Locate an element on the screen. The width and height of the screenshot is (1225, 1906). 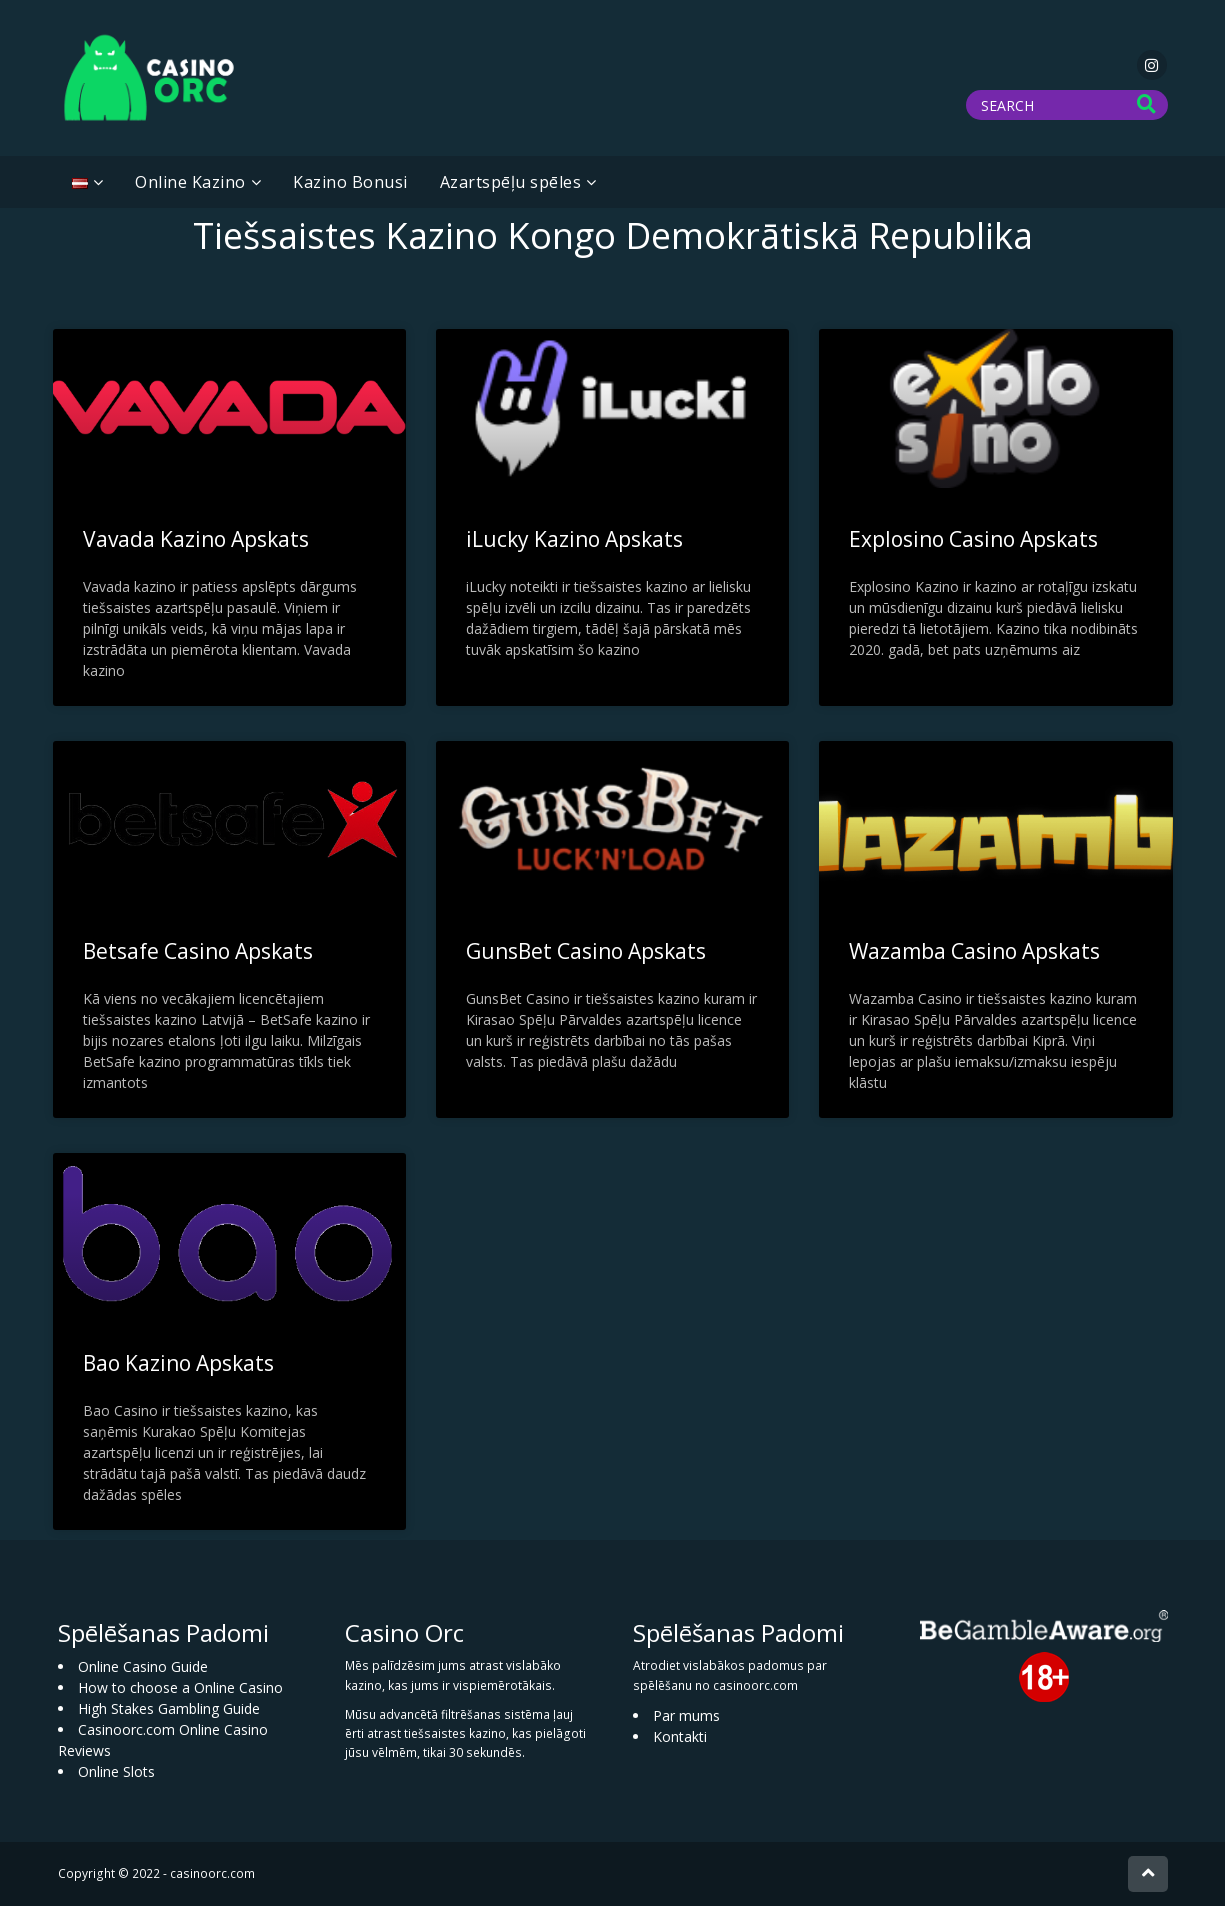
High Stakes Gambling Guide is located at coordinates (169, 1708).